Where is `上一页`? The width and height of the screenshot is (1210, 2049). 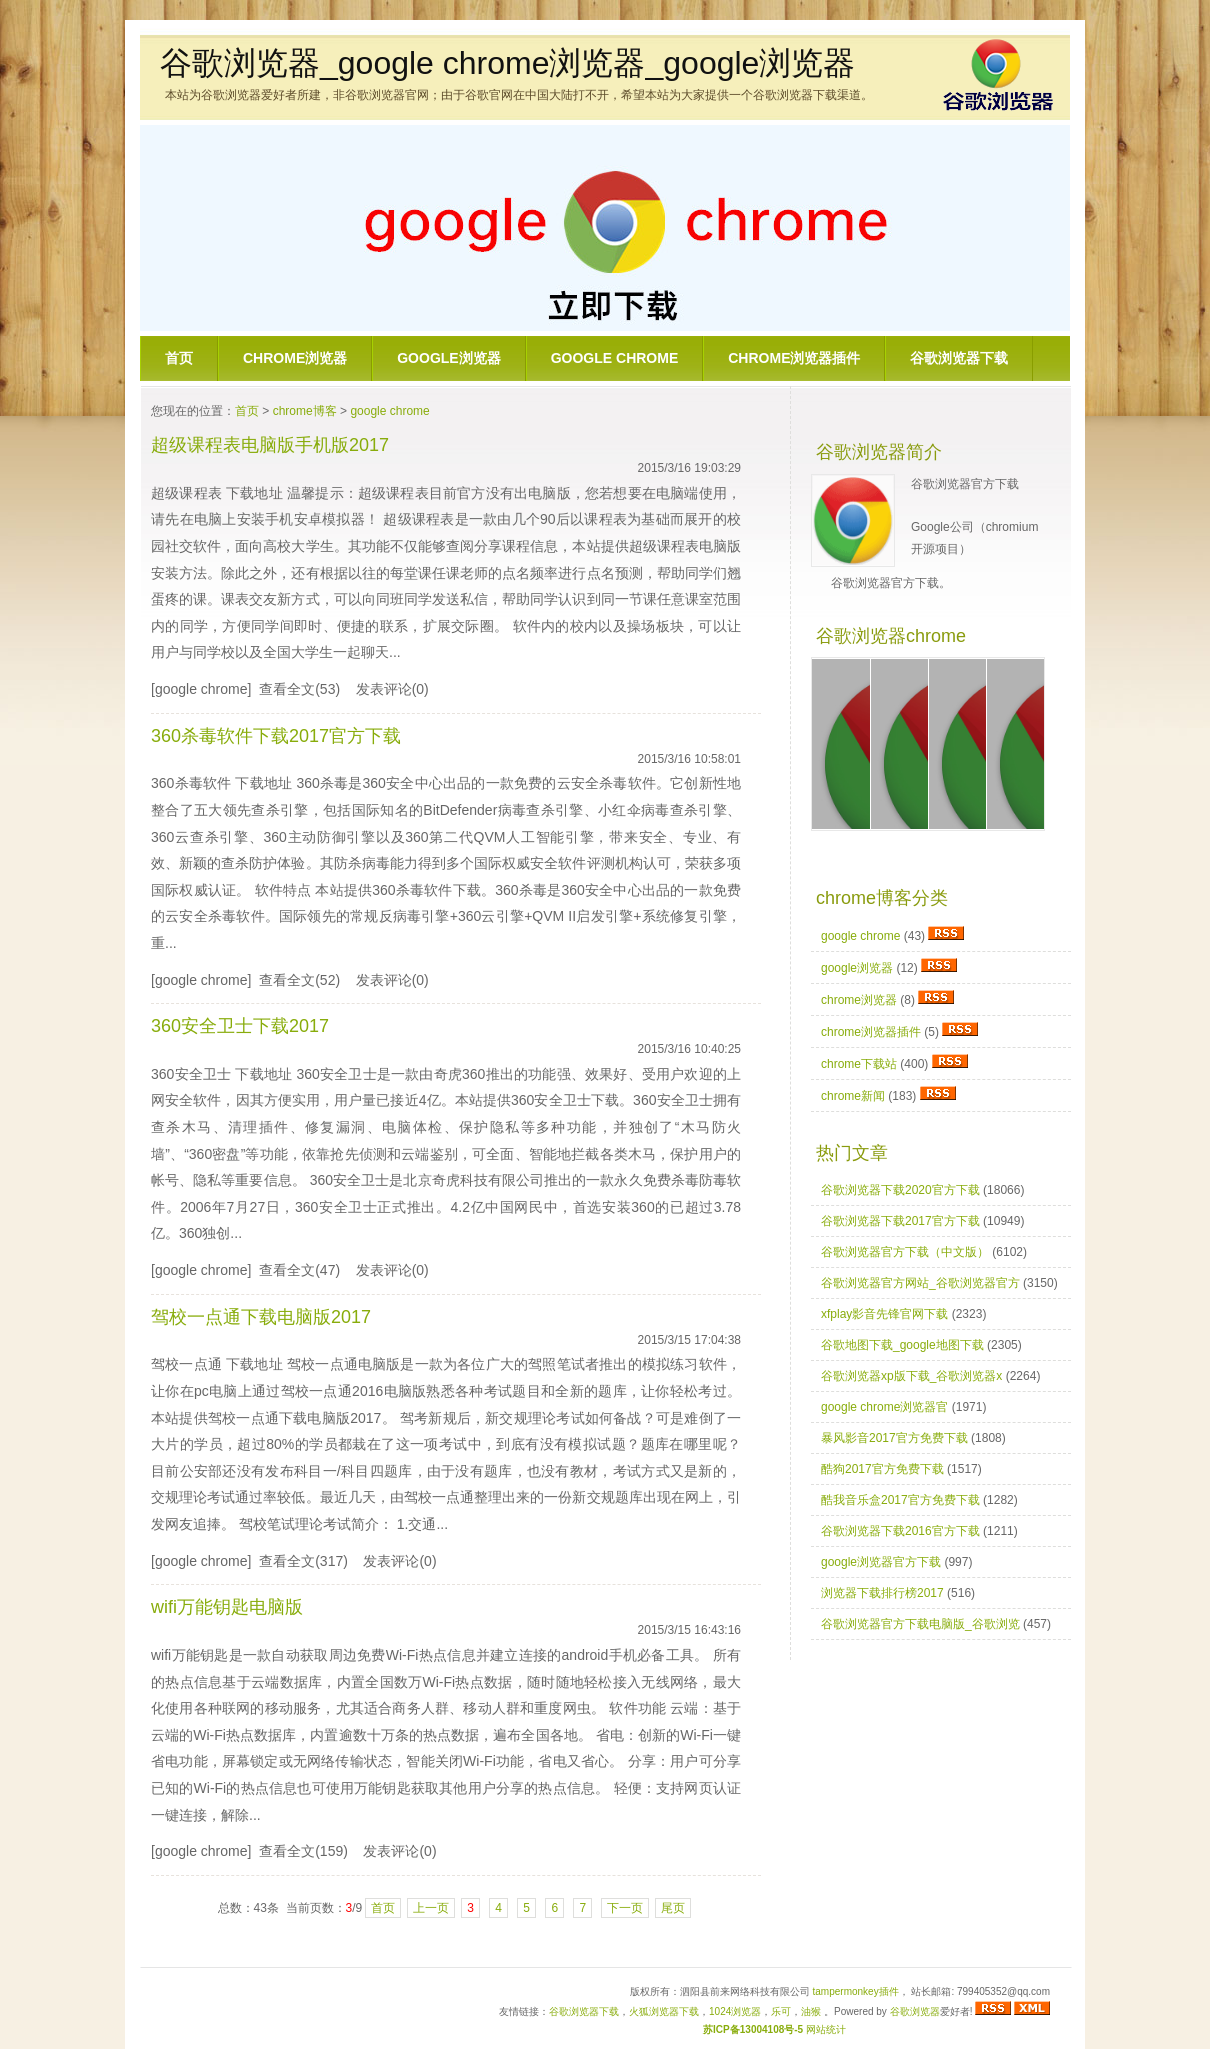
上一页 is located at coordinates (431, 1908).